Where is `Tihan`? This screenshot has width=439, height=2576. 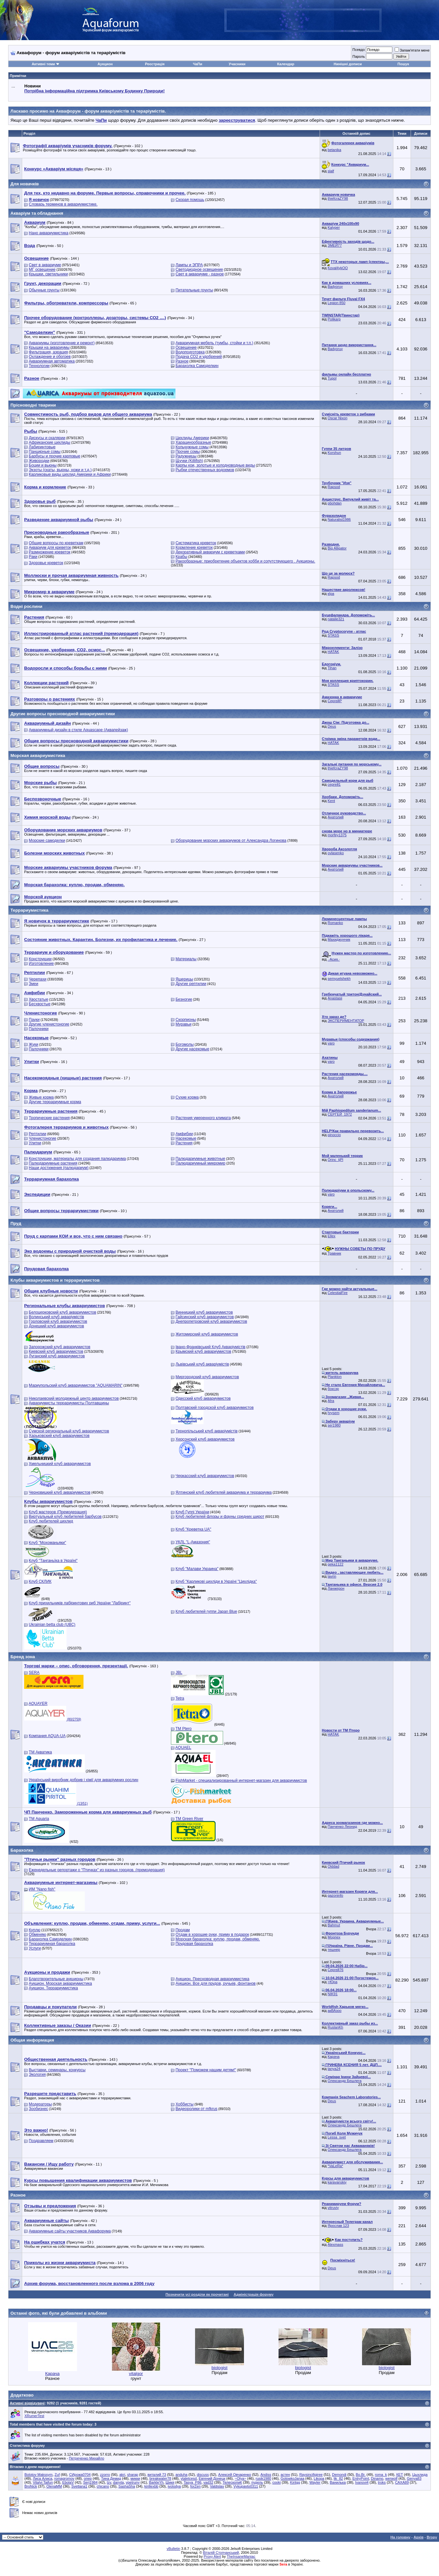 Tihan is located at coordinates (332, 668).